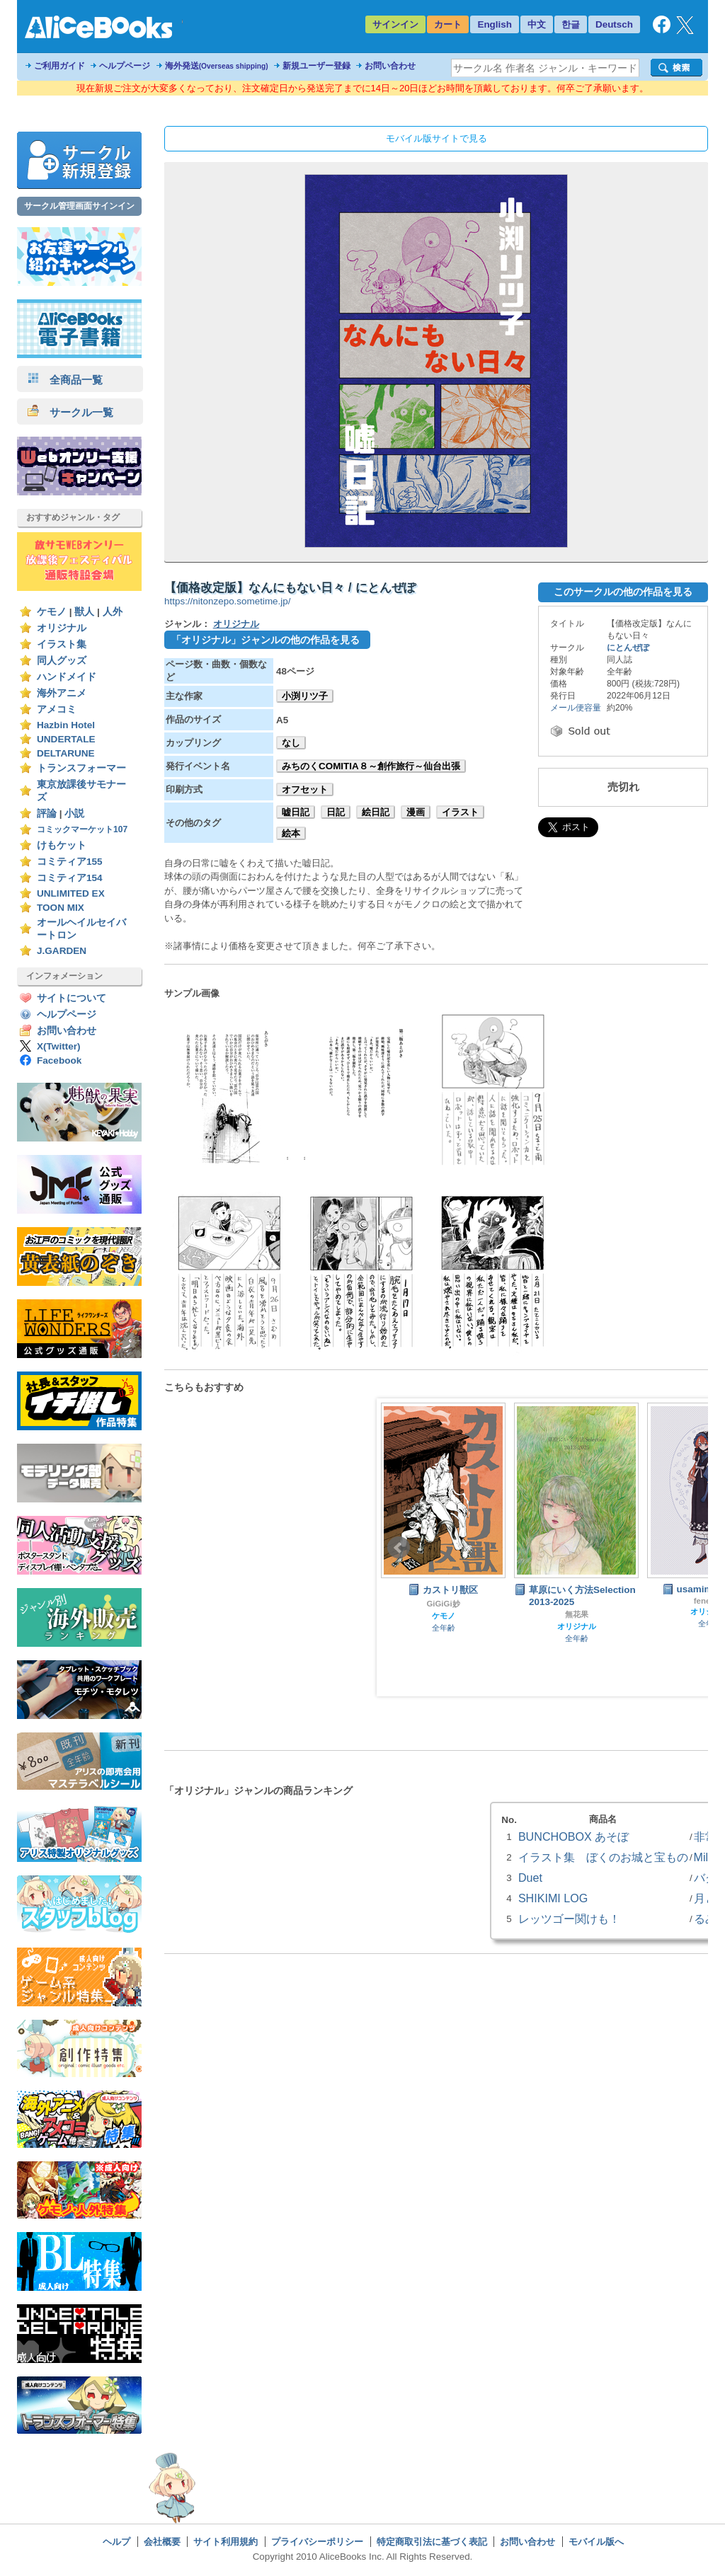 The width and height of the screenshot is (725, 2576). I want to click on モバイル版へ, so click(596, 2541).